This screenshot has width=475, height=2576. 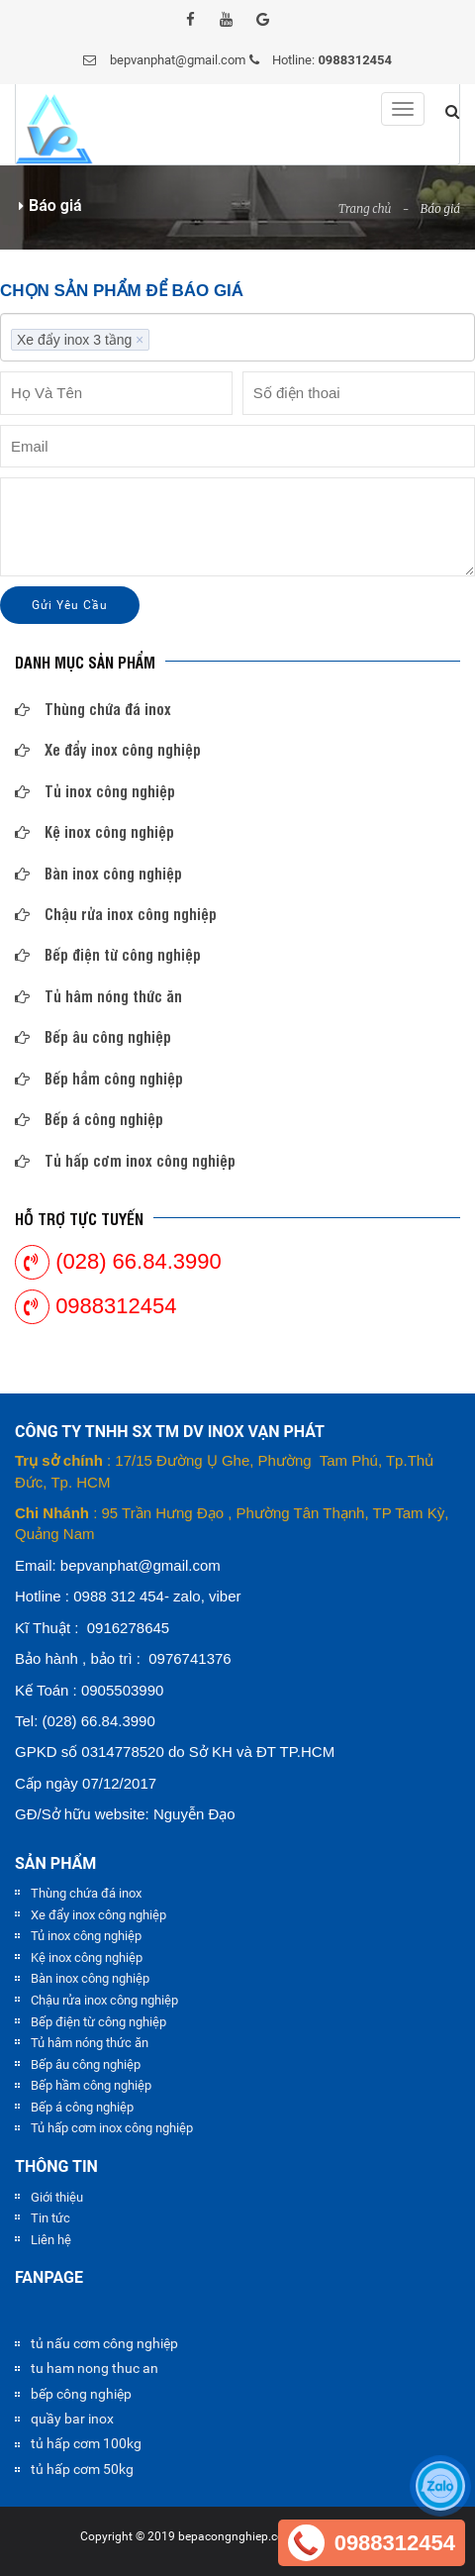 I want to click on Báo giá, so click(x=440, y=208).